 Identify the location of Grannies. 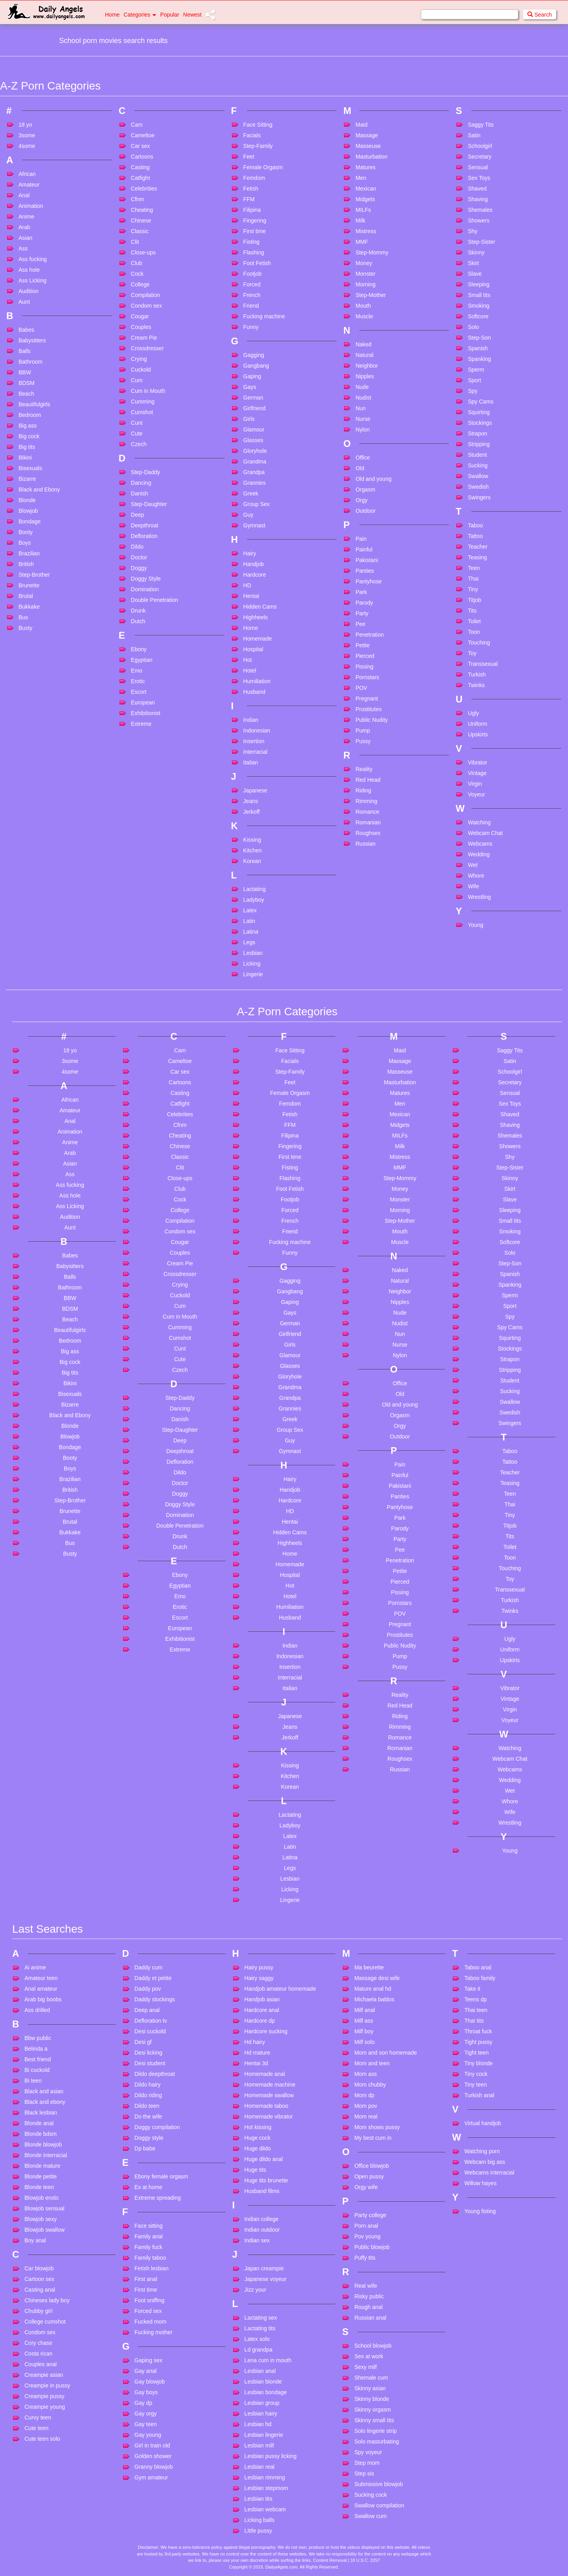
(254, 483).